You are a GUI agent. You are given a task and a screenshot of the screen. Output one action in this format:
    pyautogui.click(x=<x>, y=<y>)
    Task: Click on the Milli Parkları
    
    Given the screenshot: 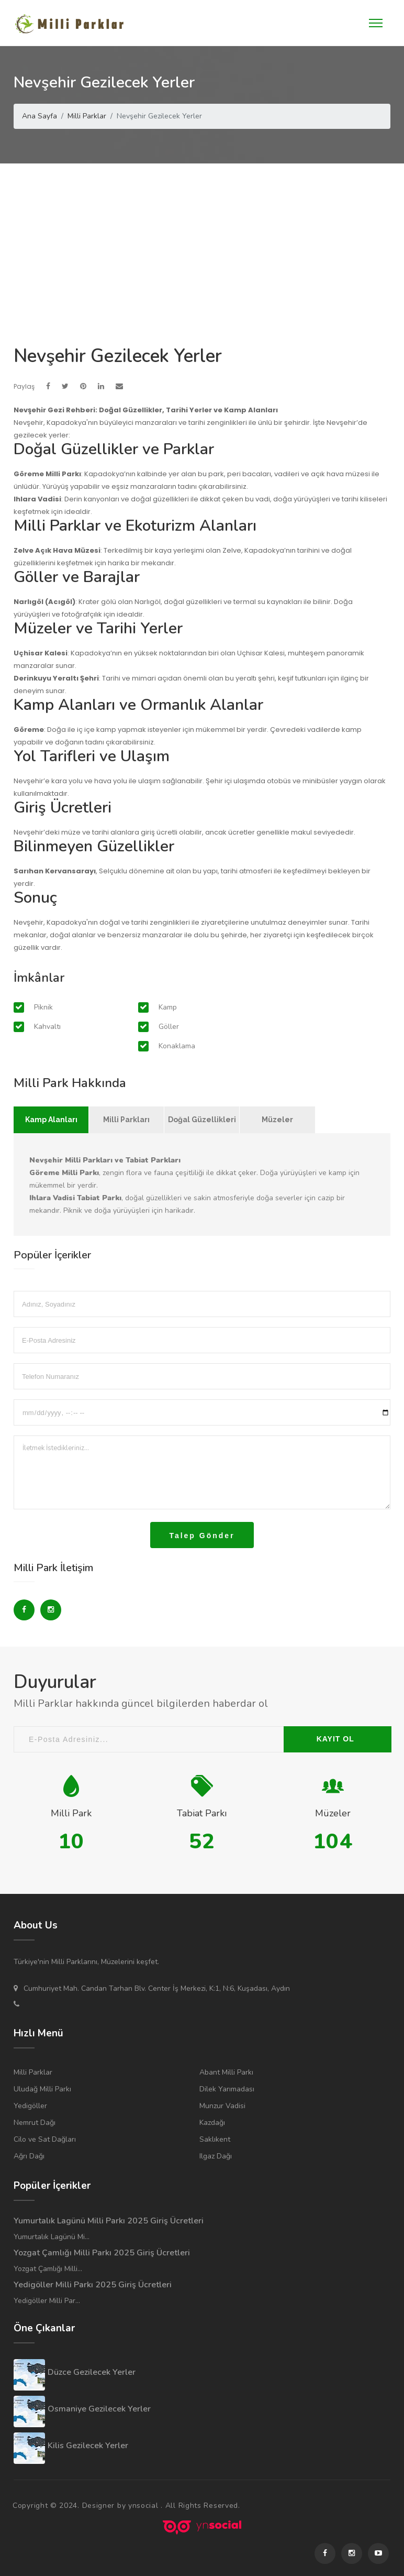 What is the action you would take?
    pyautogui.click(x=126, y=1119)
    